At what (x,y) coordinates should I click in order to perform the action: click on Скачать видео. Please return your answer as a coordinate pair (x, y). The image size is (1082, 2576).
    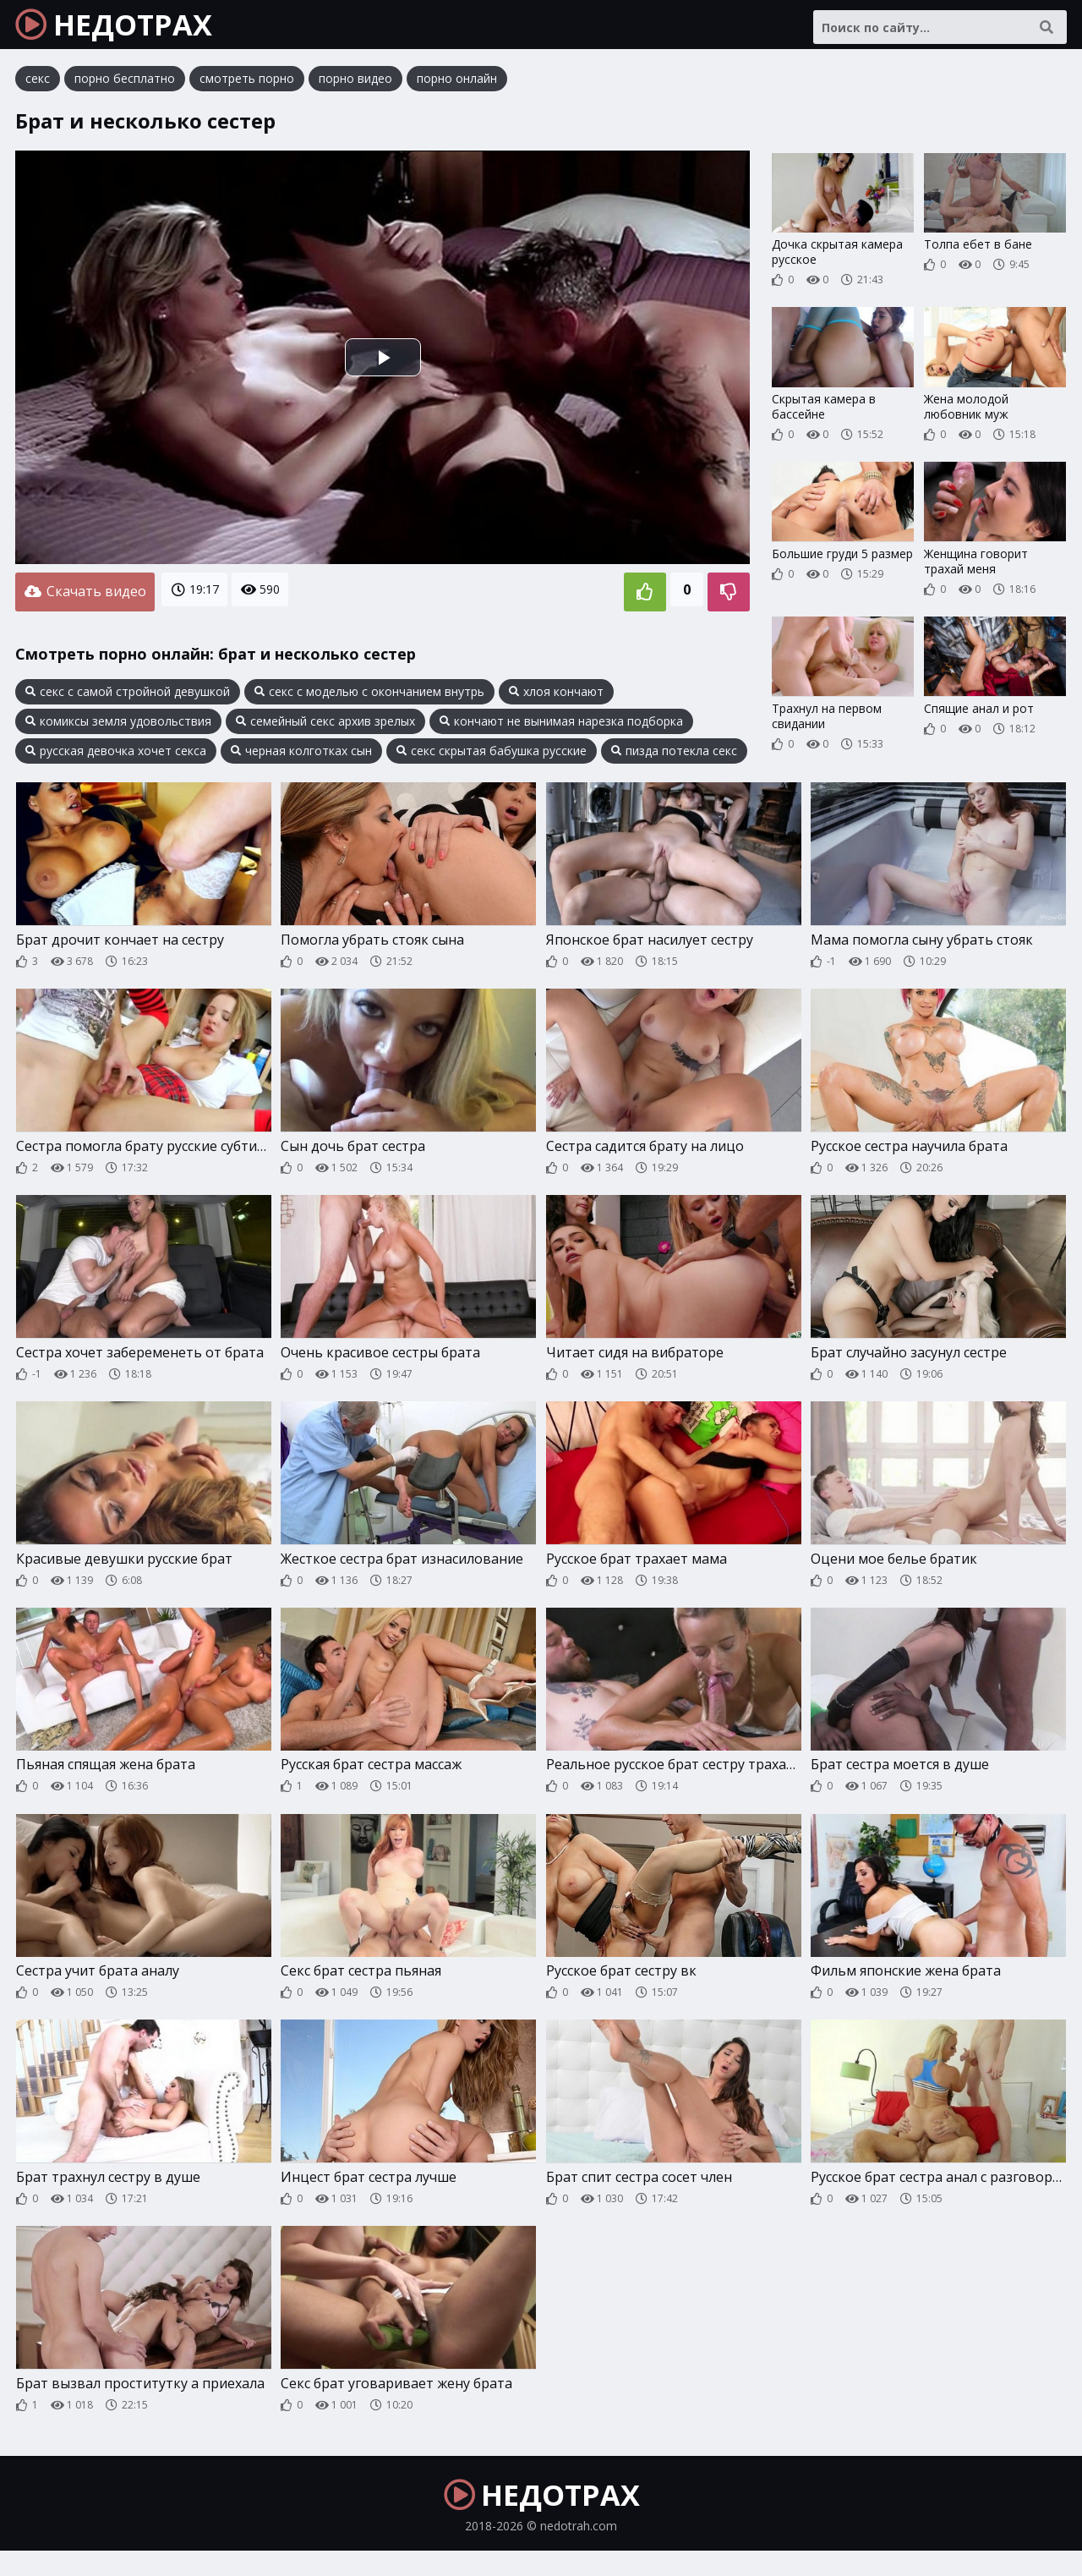
    Looking at the image, I should click on (85, 600).